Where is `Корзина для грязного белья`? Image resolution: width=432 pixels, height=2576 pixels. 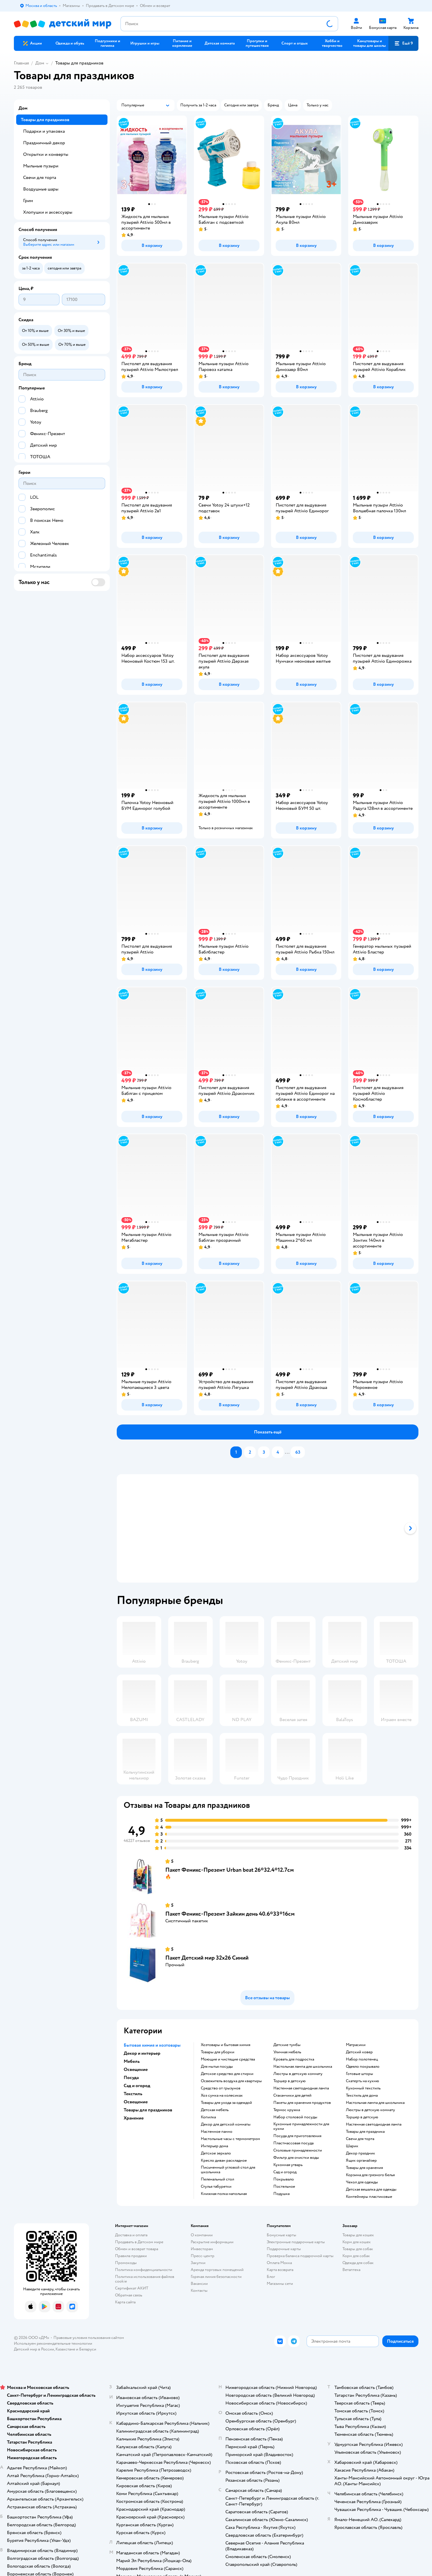 Корзина для грязного белья is located at coordinates (370, 2175).